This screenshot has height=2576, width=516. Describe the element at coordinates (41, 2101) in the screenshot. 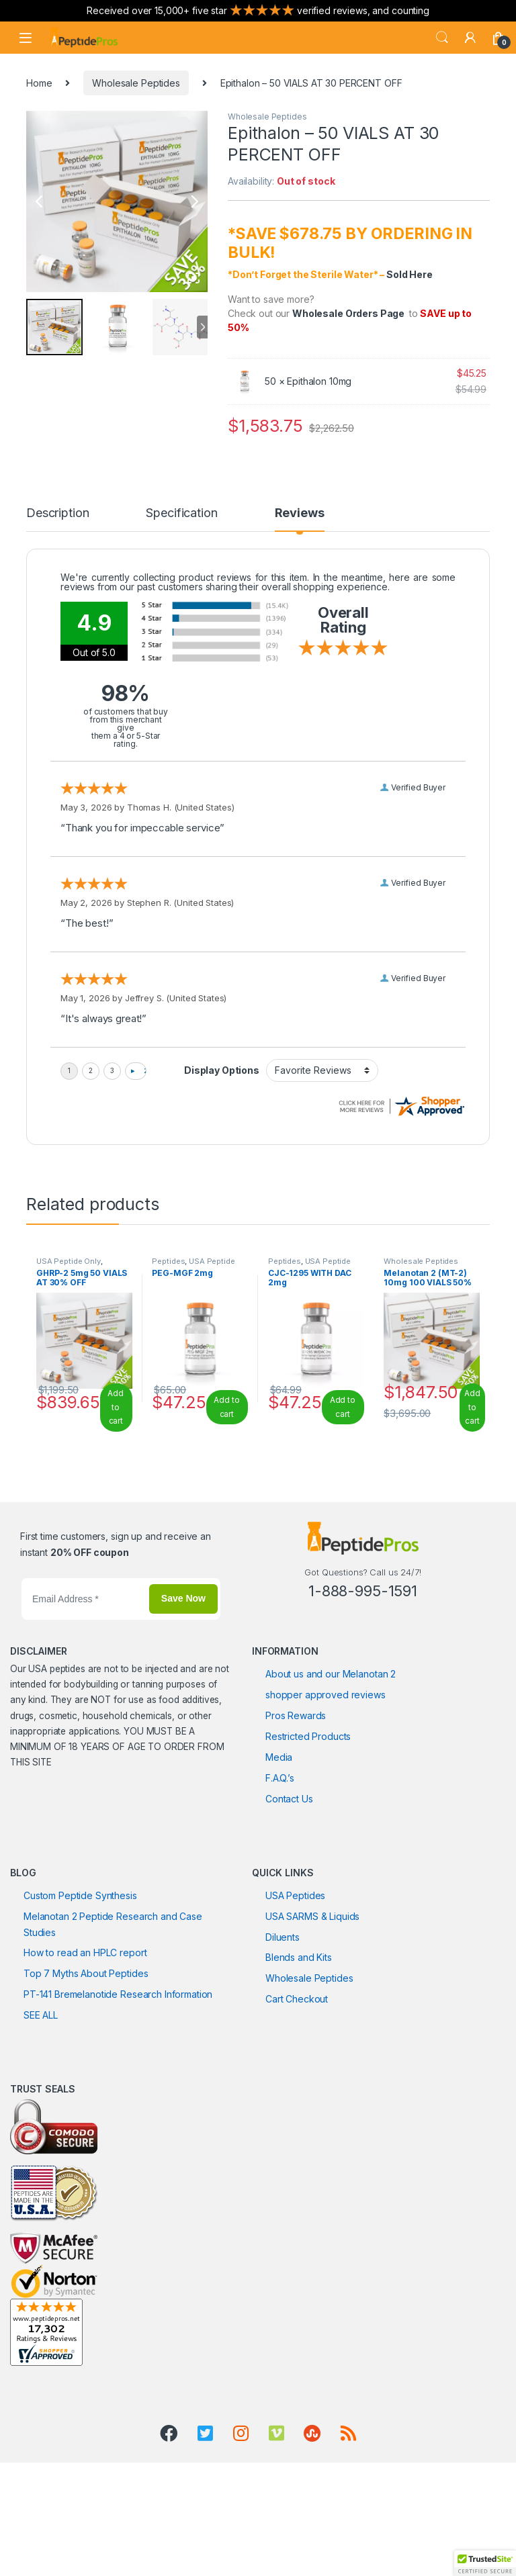

I see `SEE ALL` at that location.